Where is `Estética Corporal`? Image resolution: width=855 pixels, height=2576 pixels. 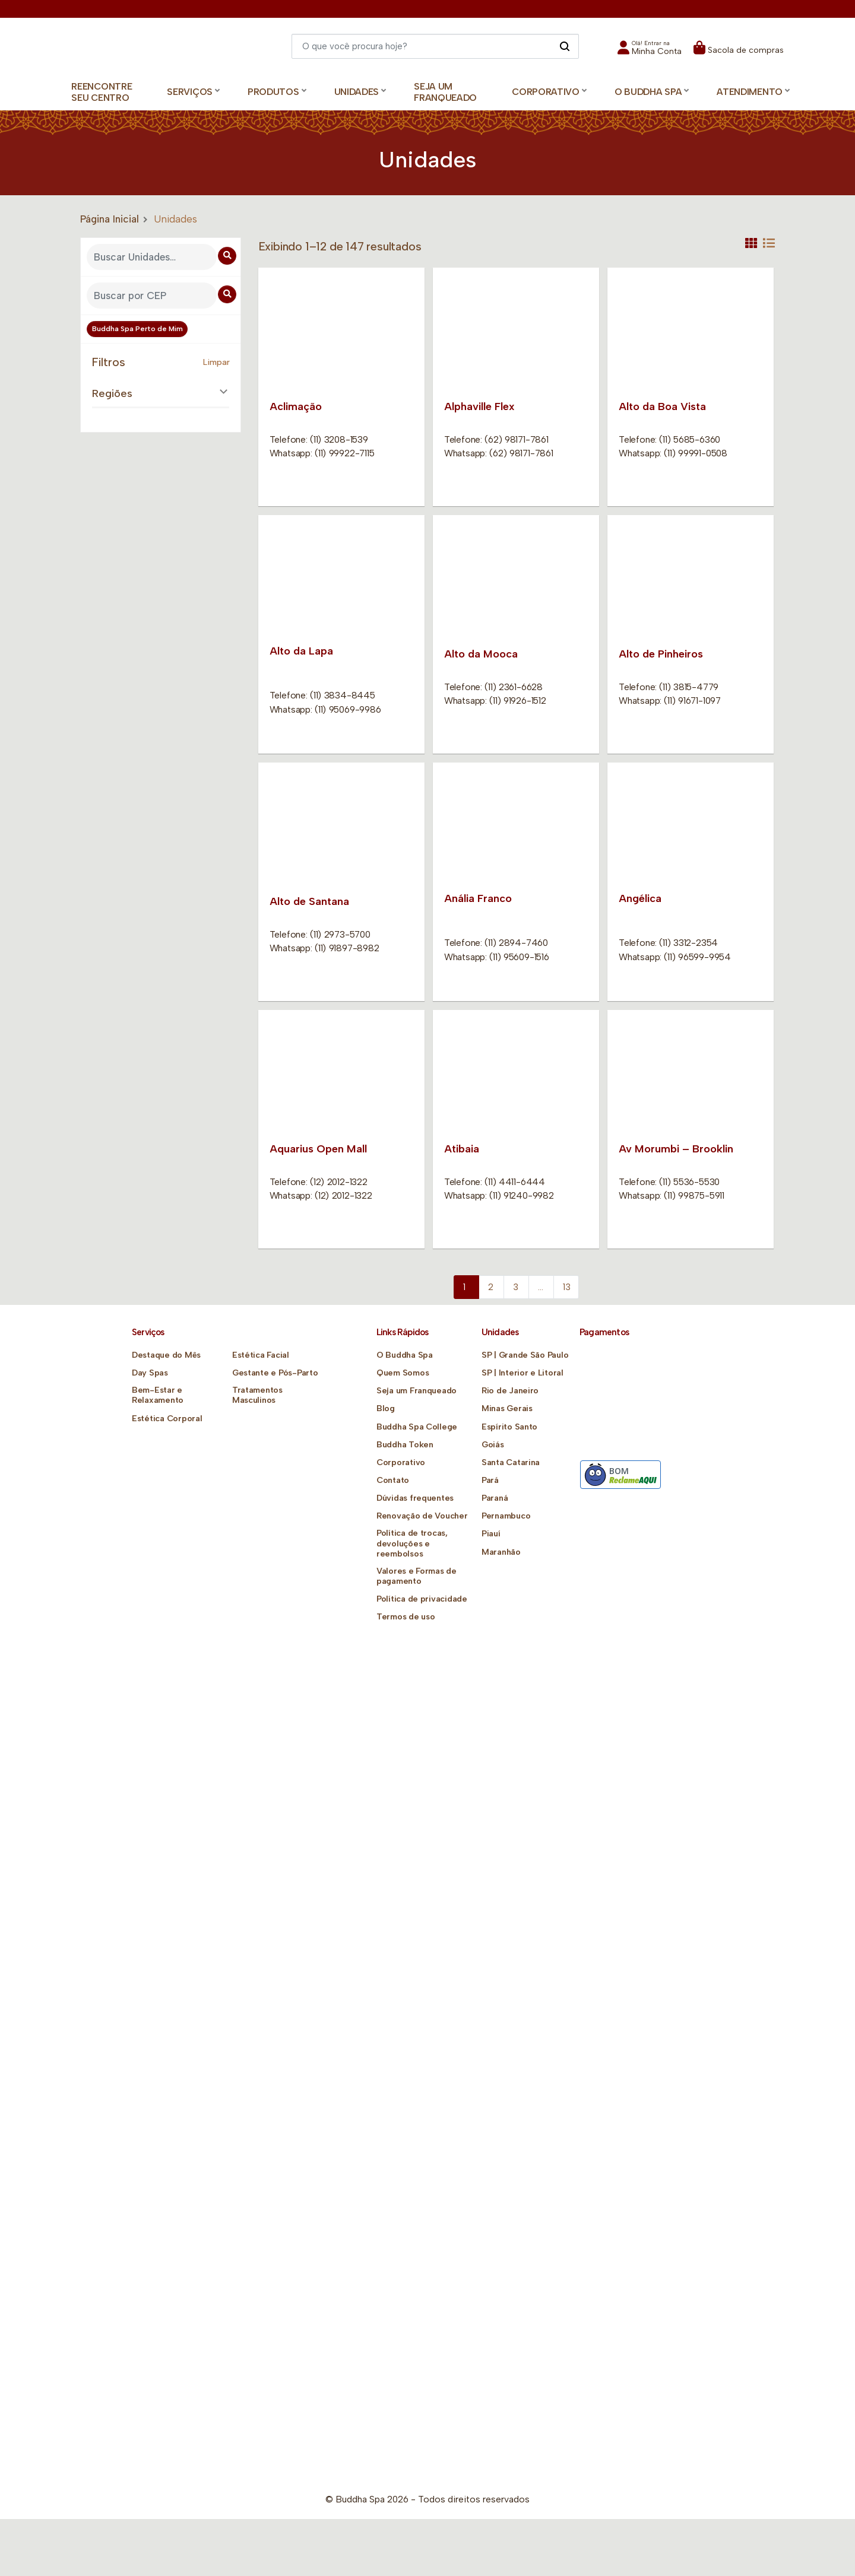 Estética Corporal is located at coordinates (167, 1419).